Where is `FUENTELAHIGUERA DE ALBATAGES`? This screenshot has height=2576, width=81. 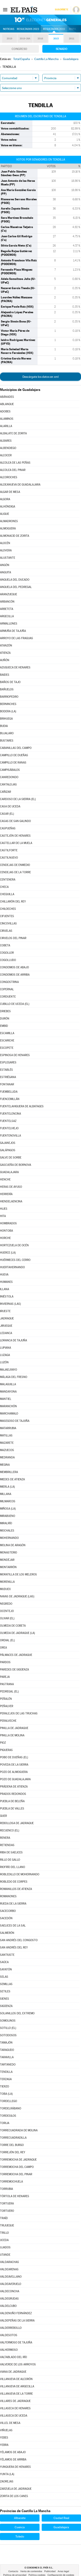
FUENTELAHIGUERA DE ALBATAGES is located at coordinates (22, 1106).